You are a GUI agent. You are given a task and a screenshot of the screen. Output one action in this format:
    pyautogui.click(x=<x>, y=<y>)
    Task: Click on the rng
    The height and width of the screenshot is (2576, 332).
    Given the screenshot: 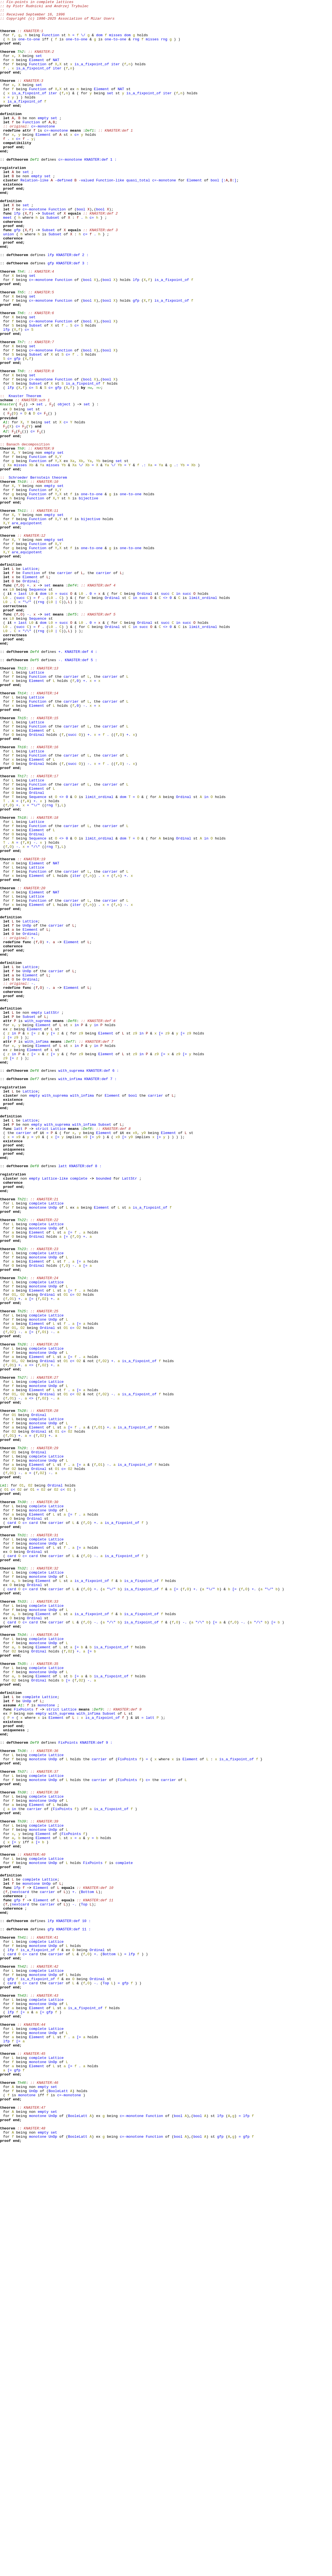 What is the action you would take?
    pyautogui.click(x=136, y=47)
    